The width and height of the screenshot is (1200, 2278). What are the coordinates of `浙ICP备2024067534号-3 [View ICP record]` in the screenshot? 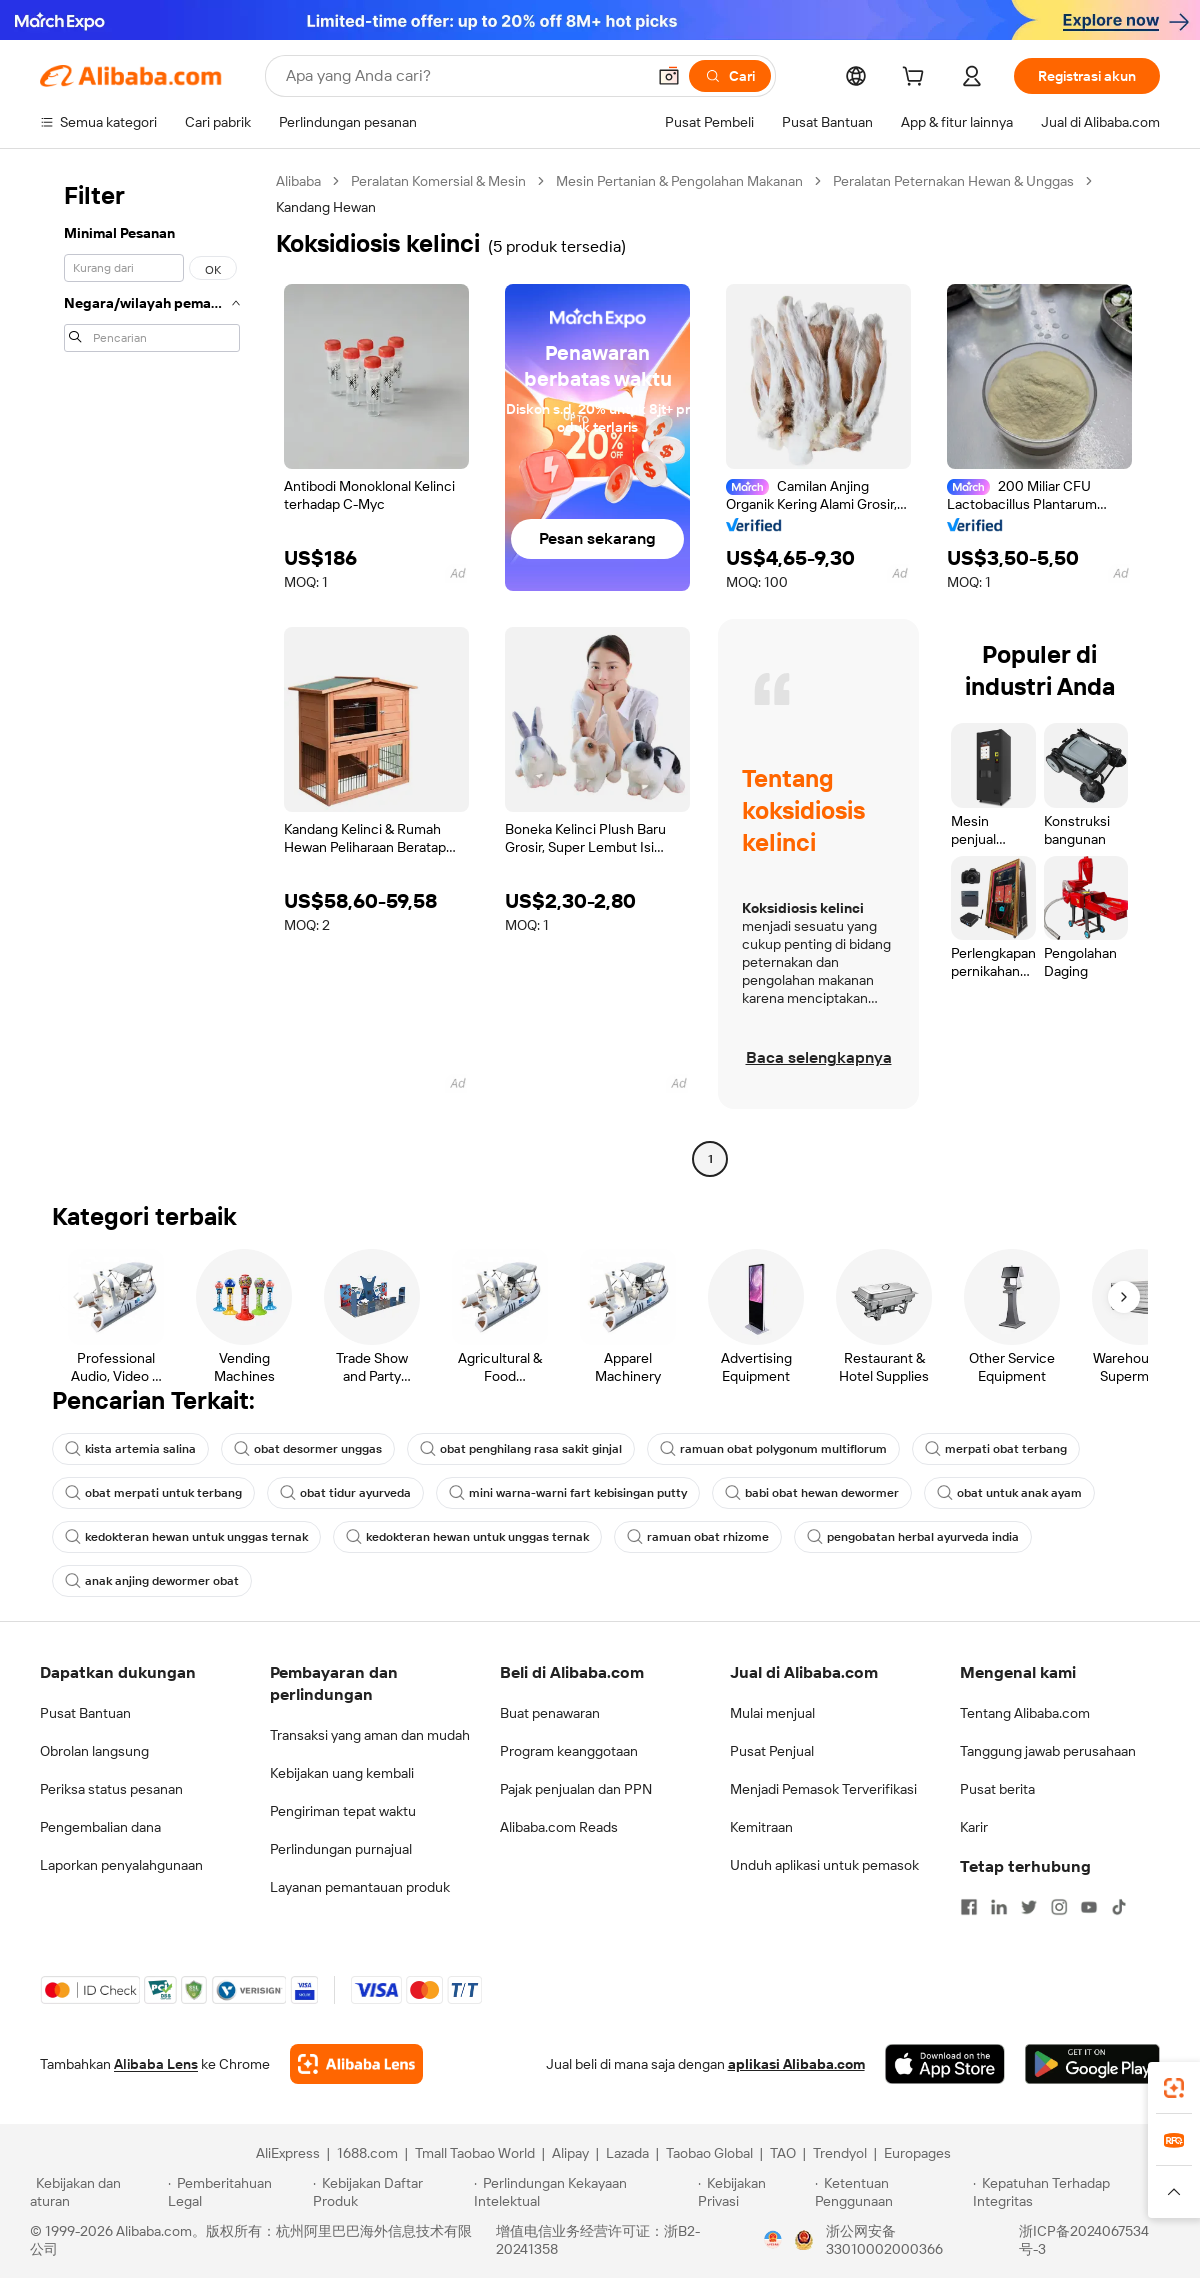 It's located at (1084, 2240).